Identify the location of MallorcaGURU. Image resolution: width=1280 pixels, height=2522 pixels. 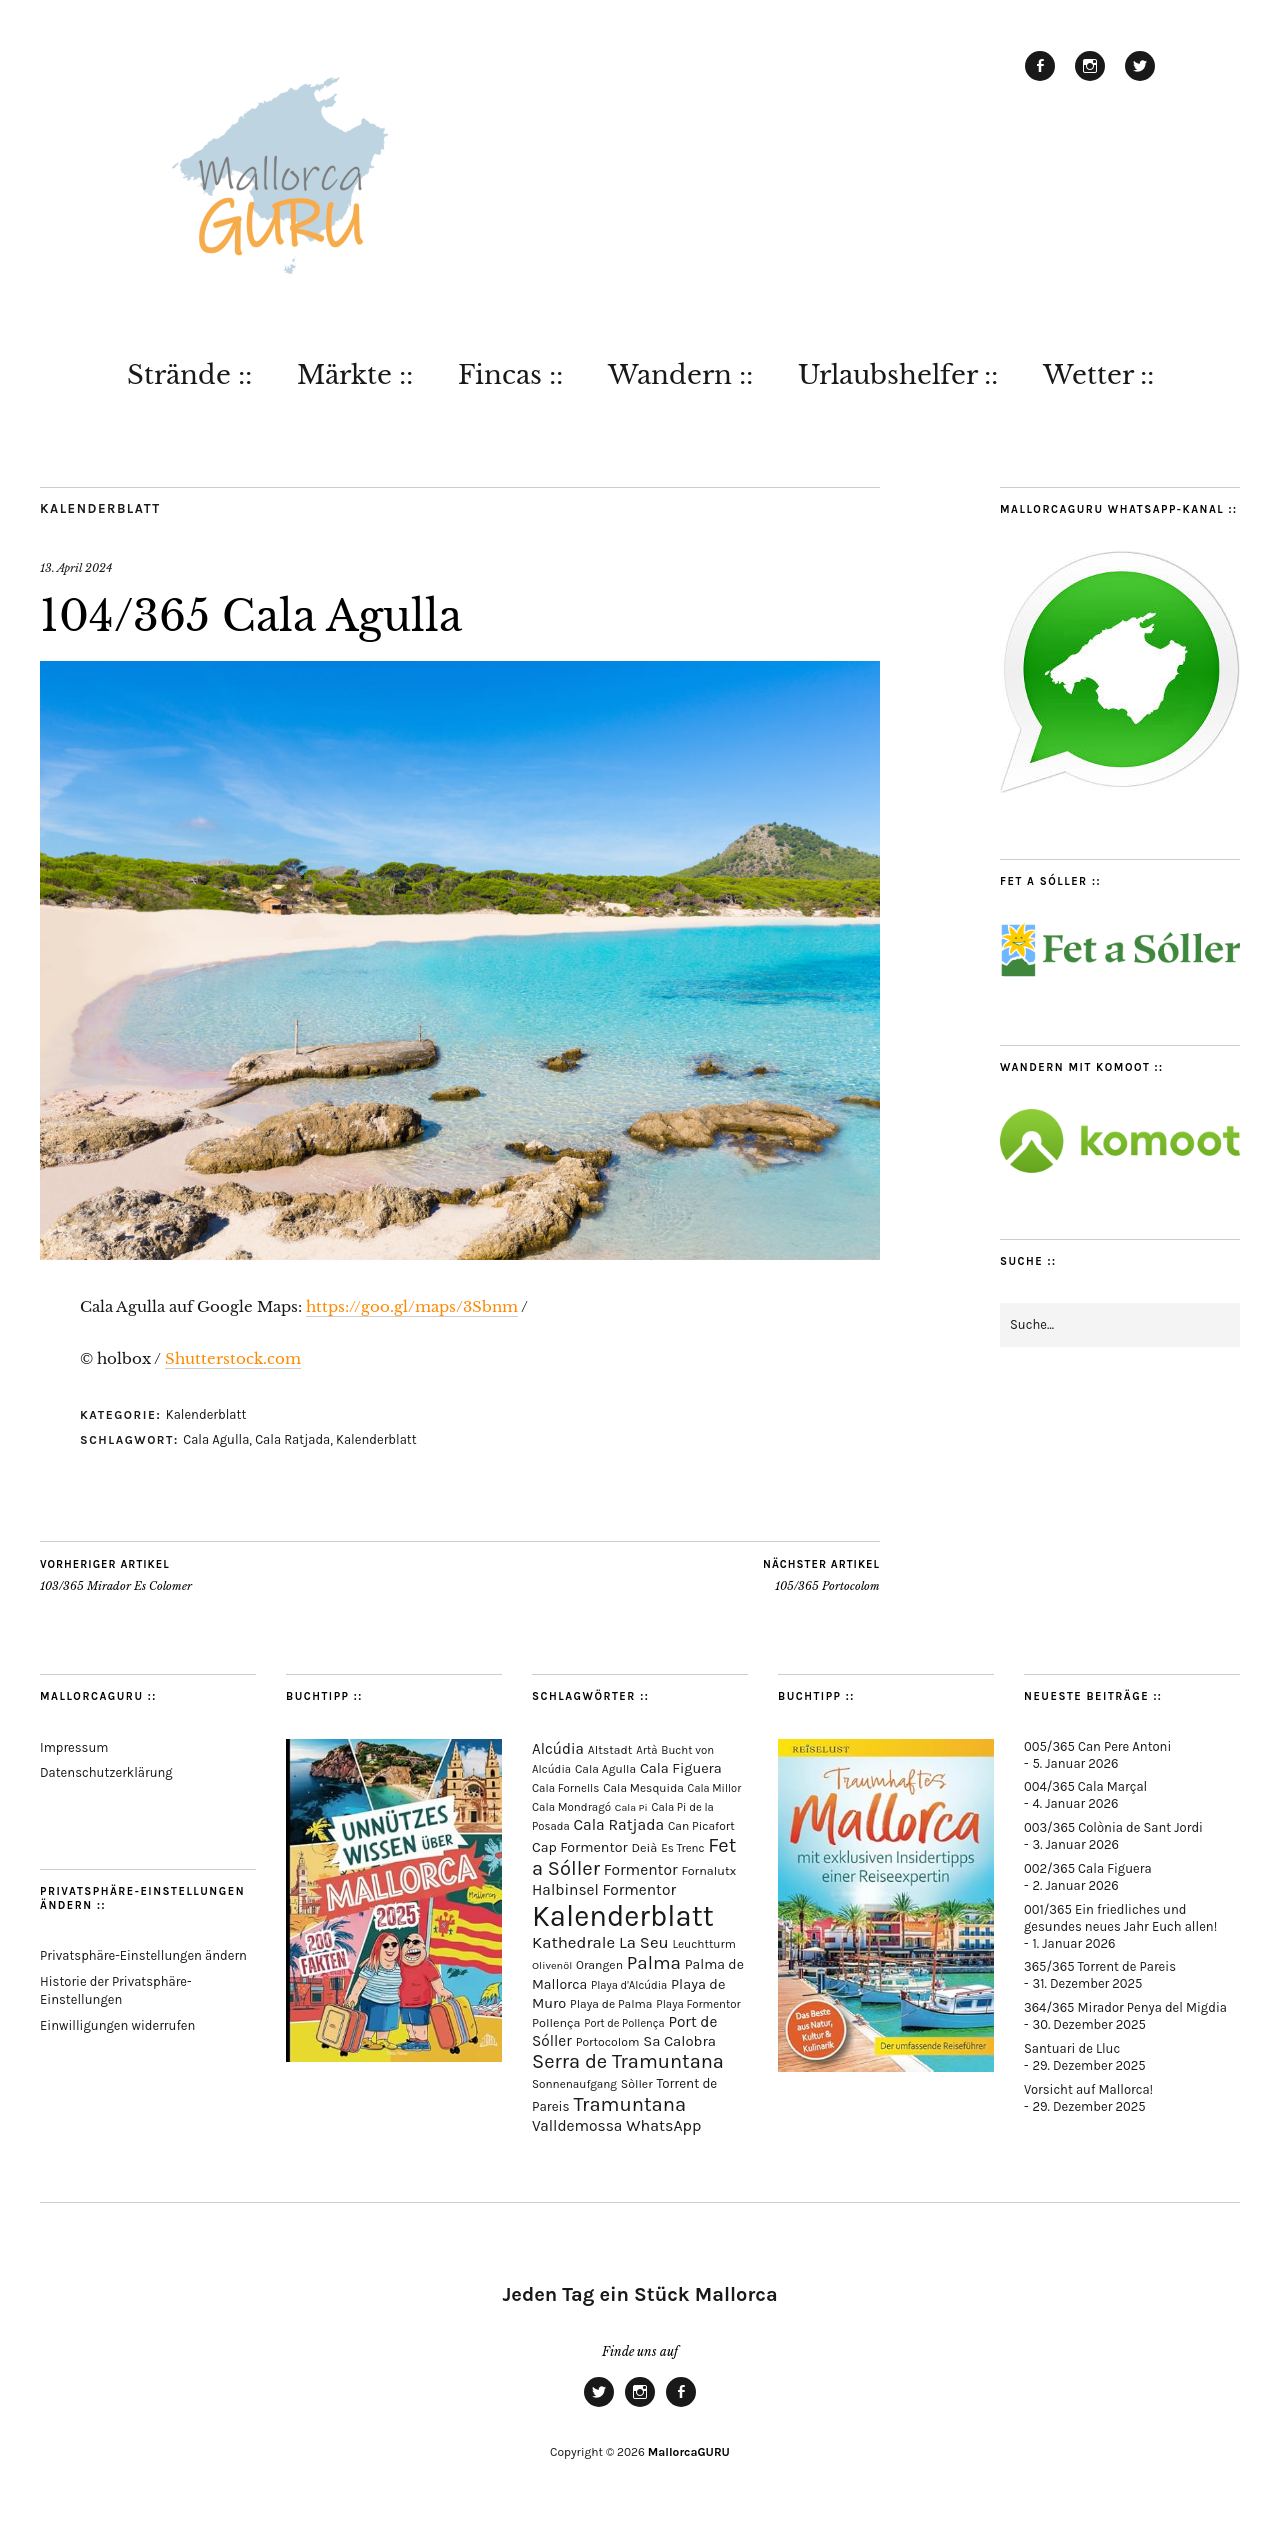
(689, 2452).